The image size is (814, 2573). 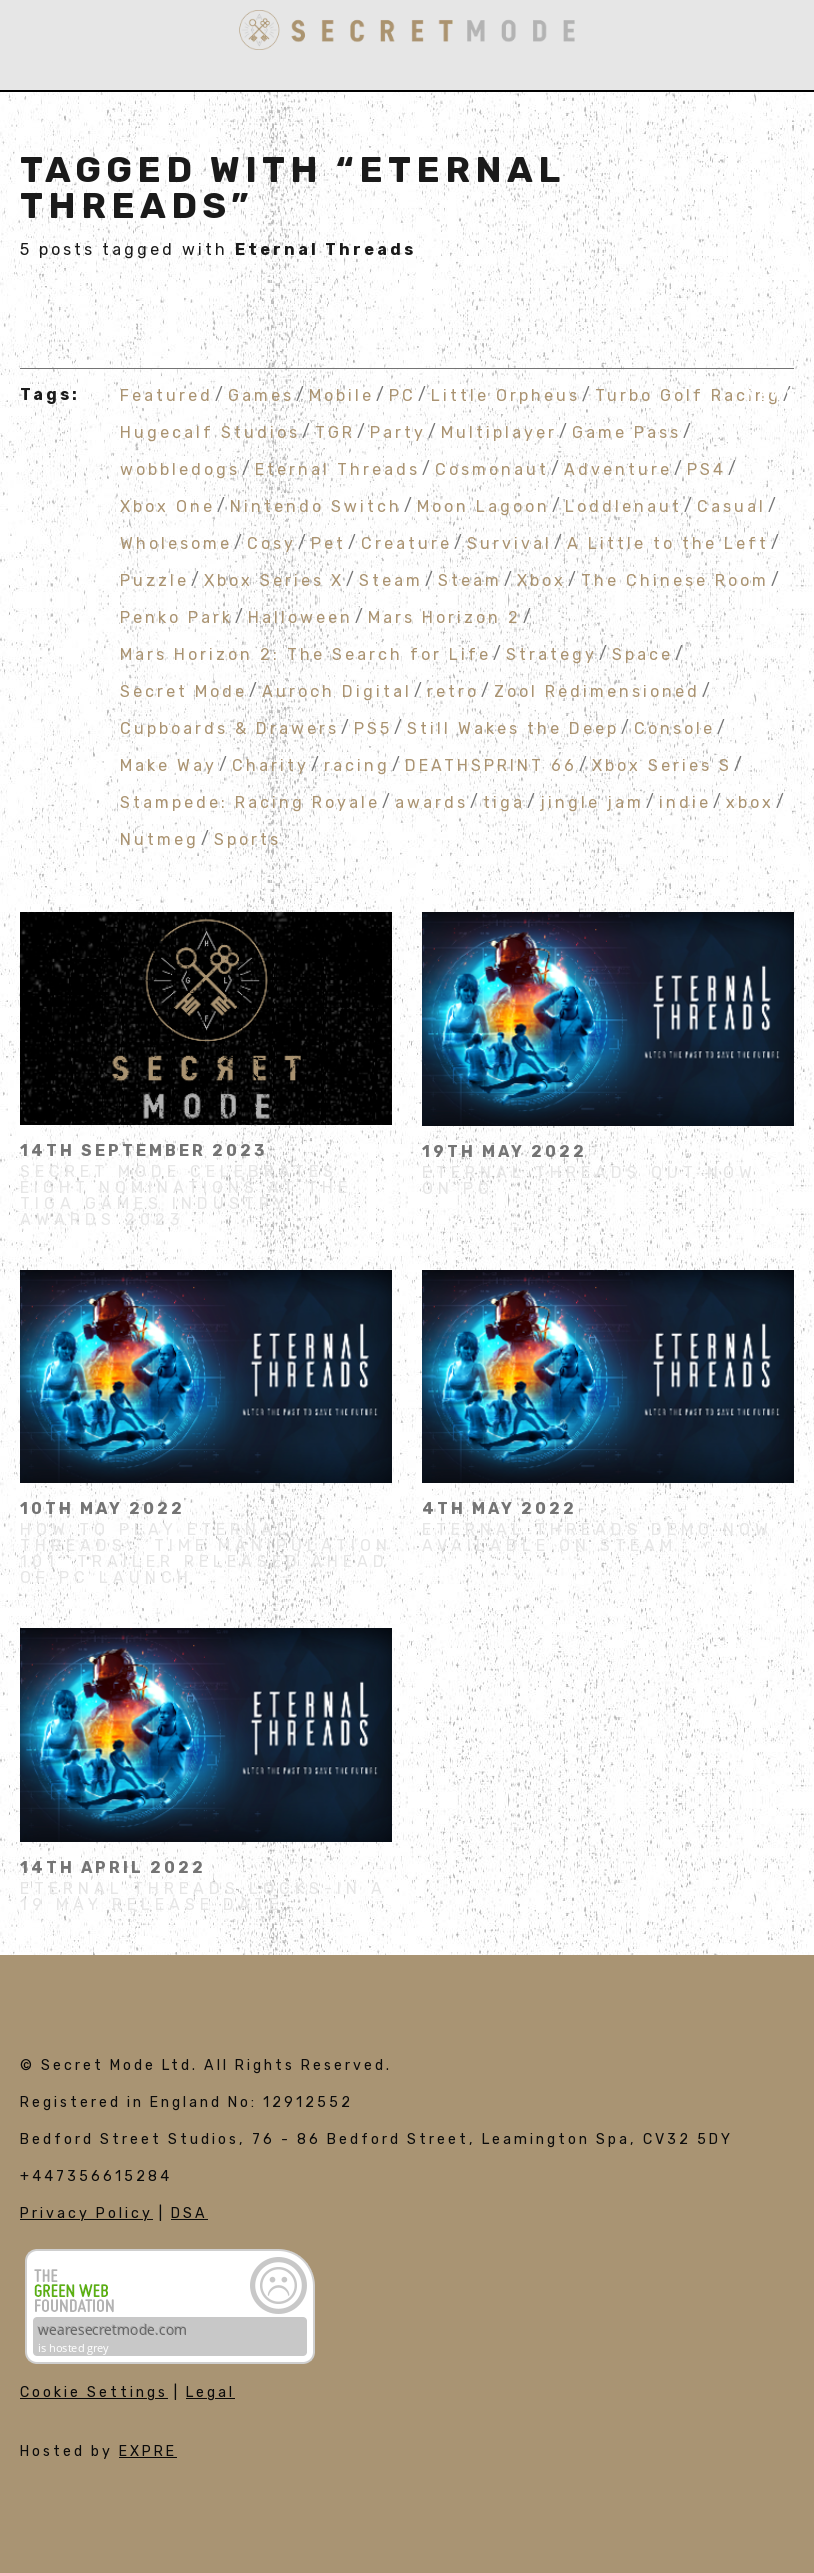 I want to click on Multiplayer, so click(x=499, y=431).